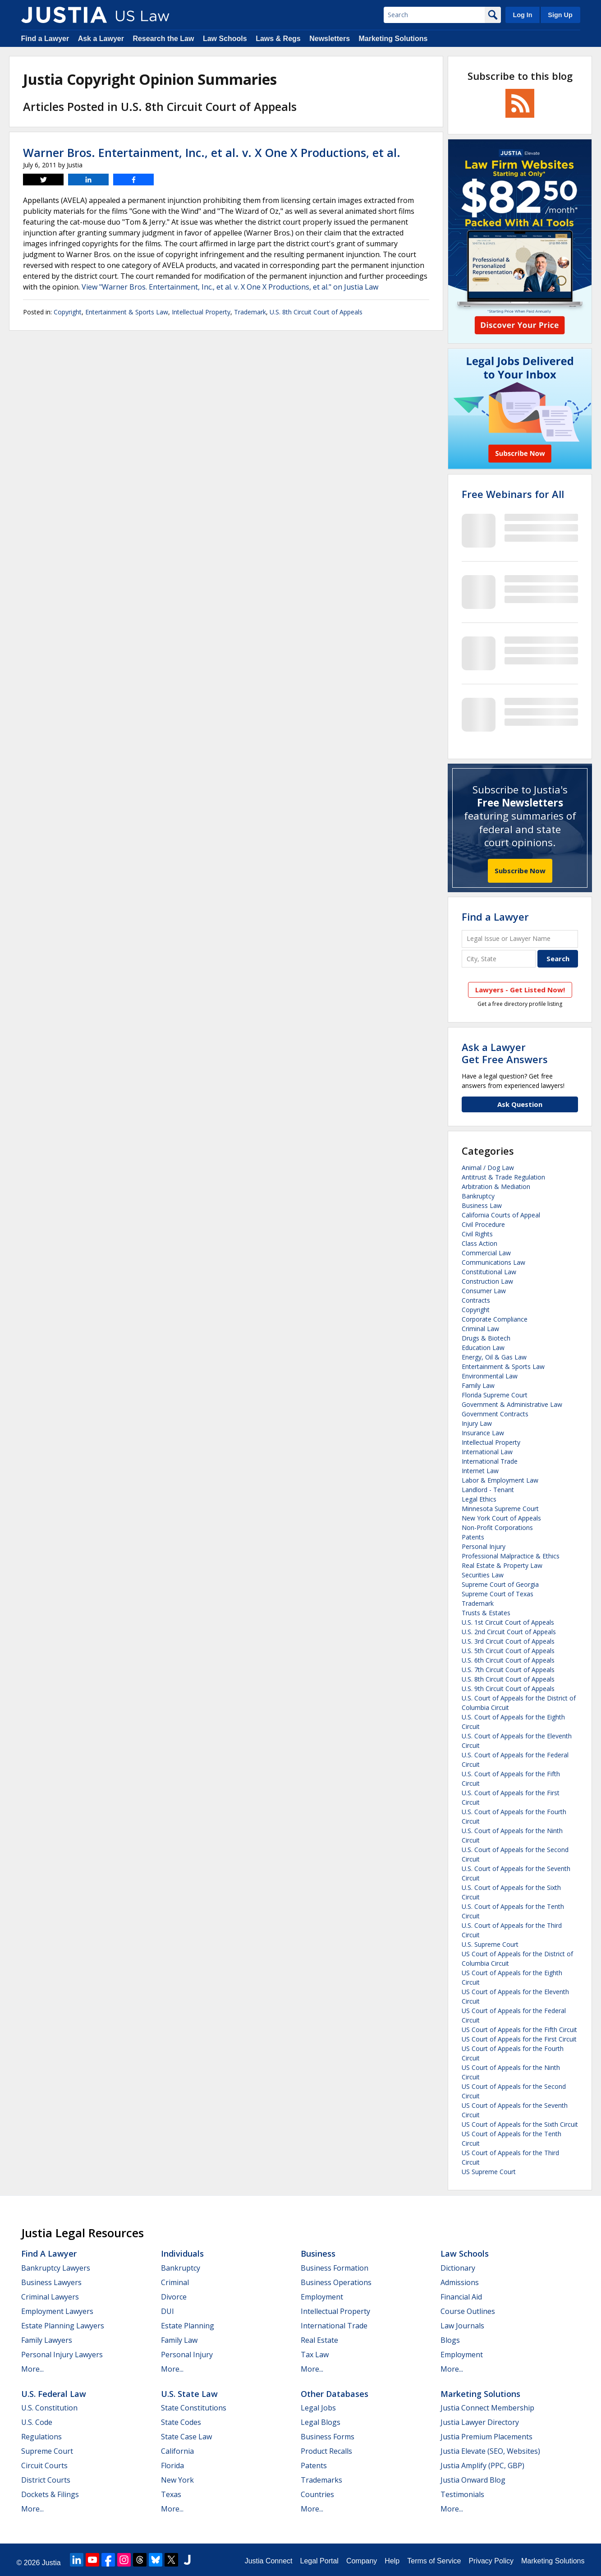 The image size is (601, 2576). What do you see at coordinates (478, 1385) in the screenshot?
I see `Family Law` at bounding box center [478, 1385].